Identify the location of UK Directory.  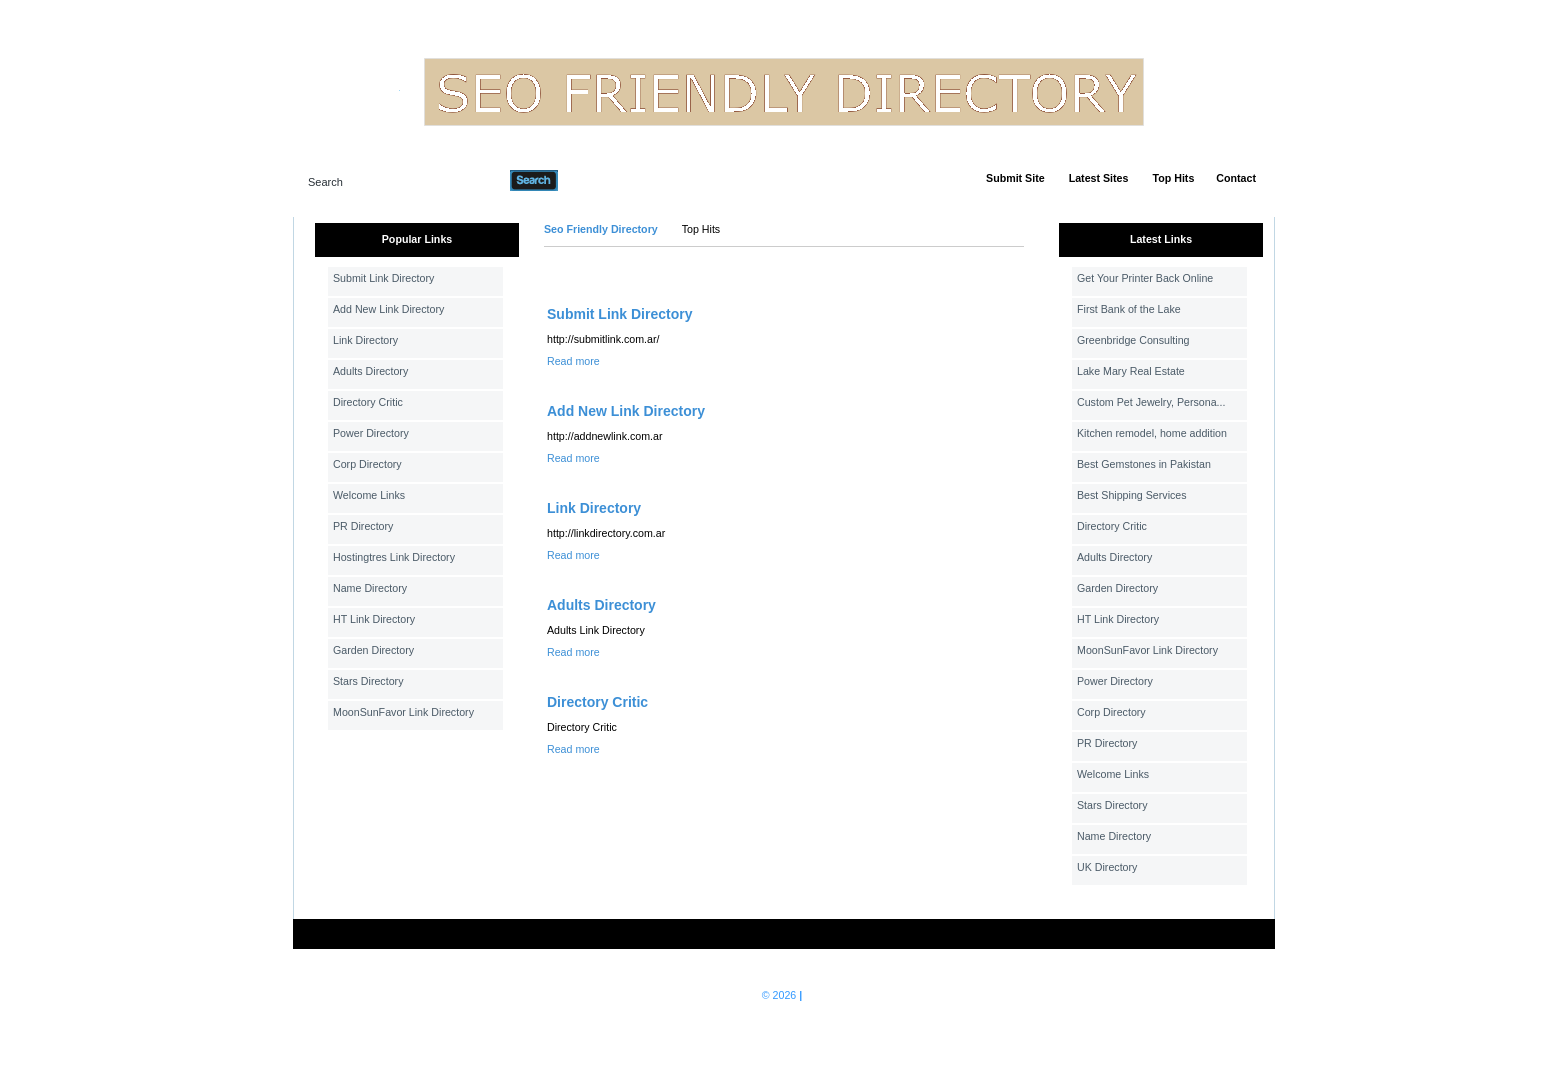
(1107, 867).